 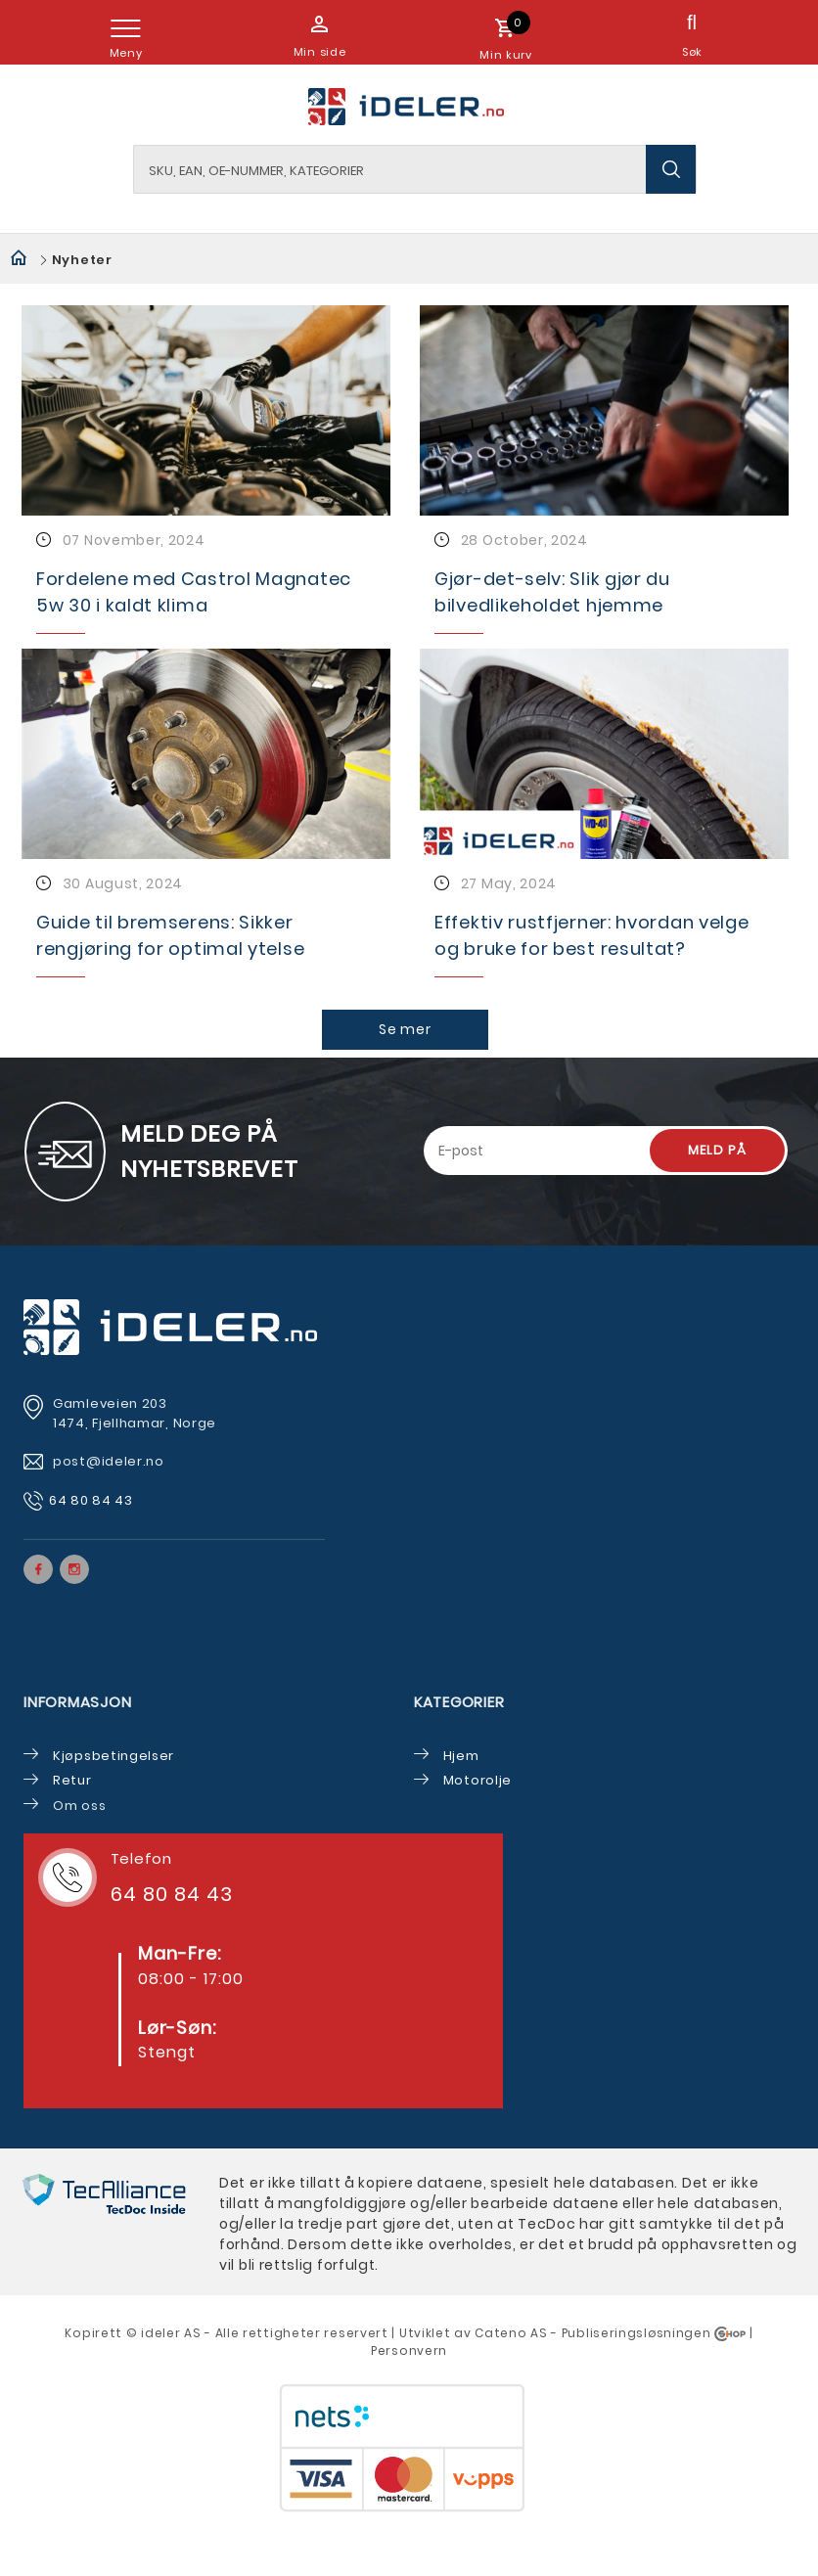 I want to click on Personvern, so click(x=409, y=2350).